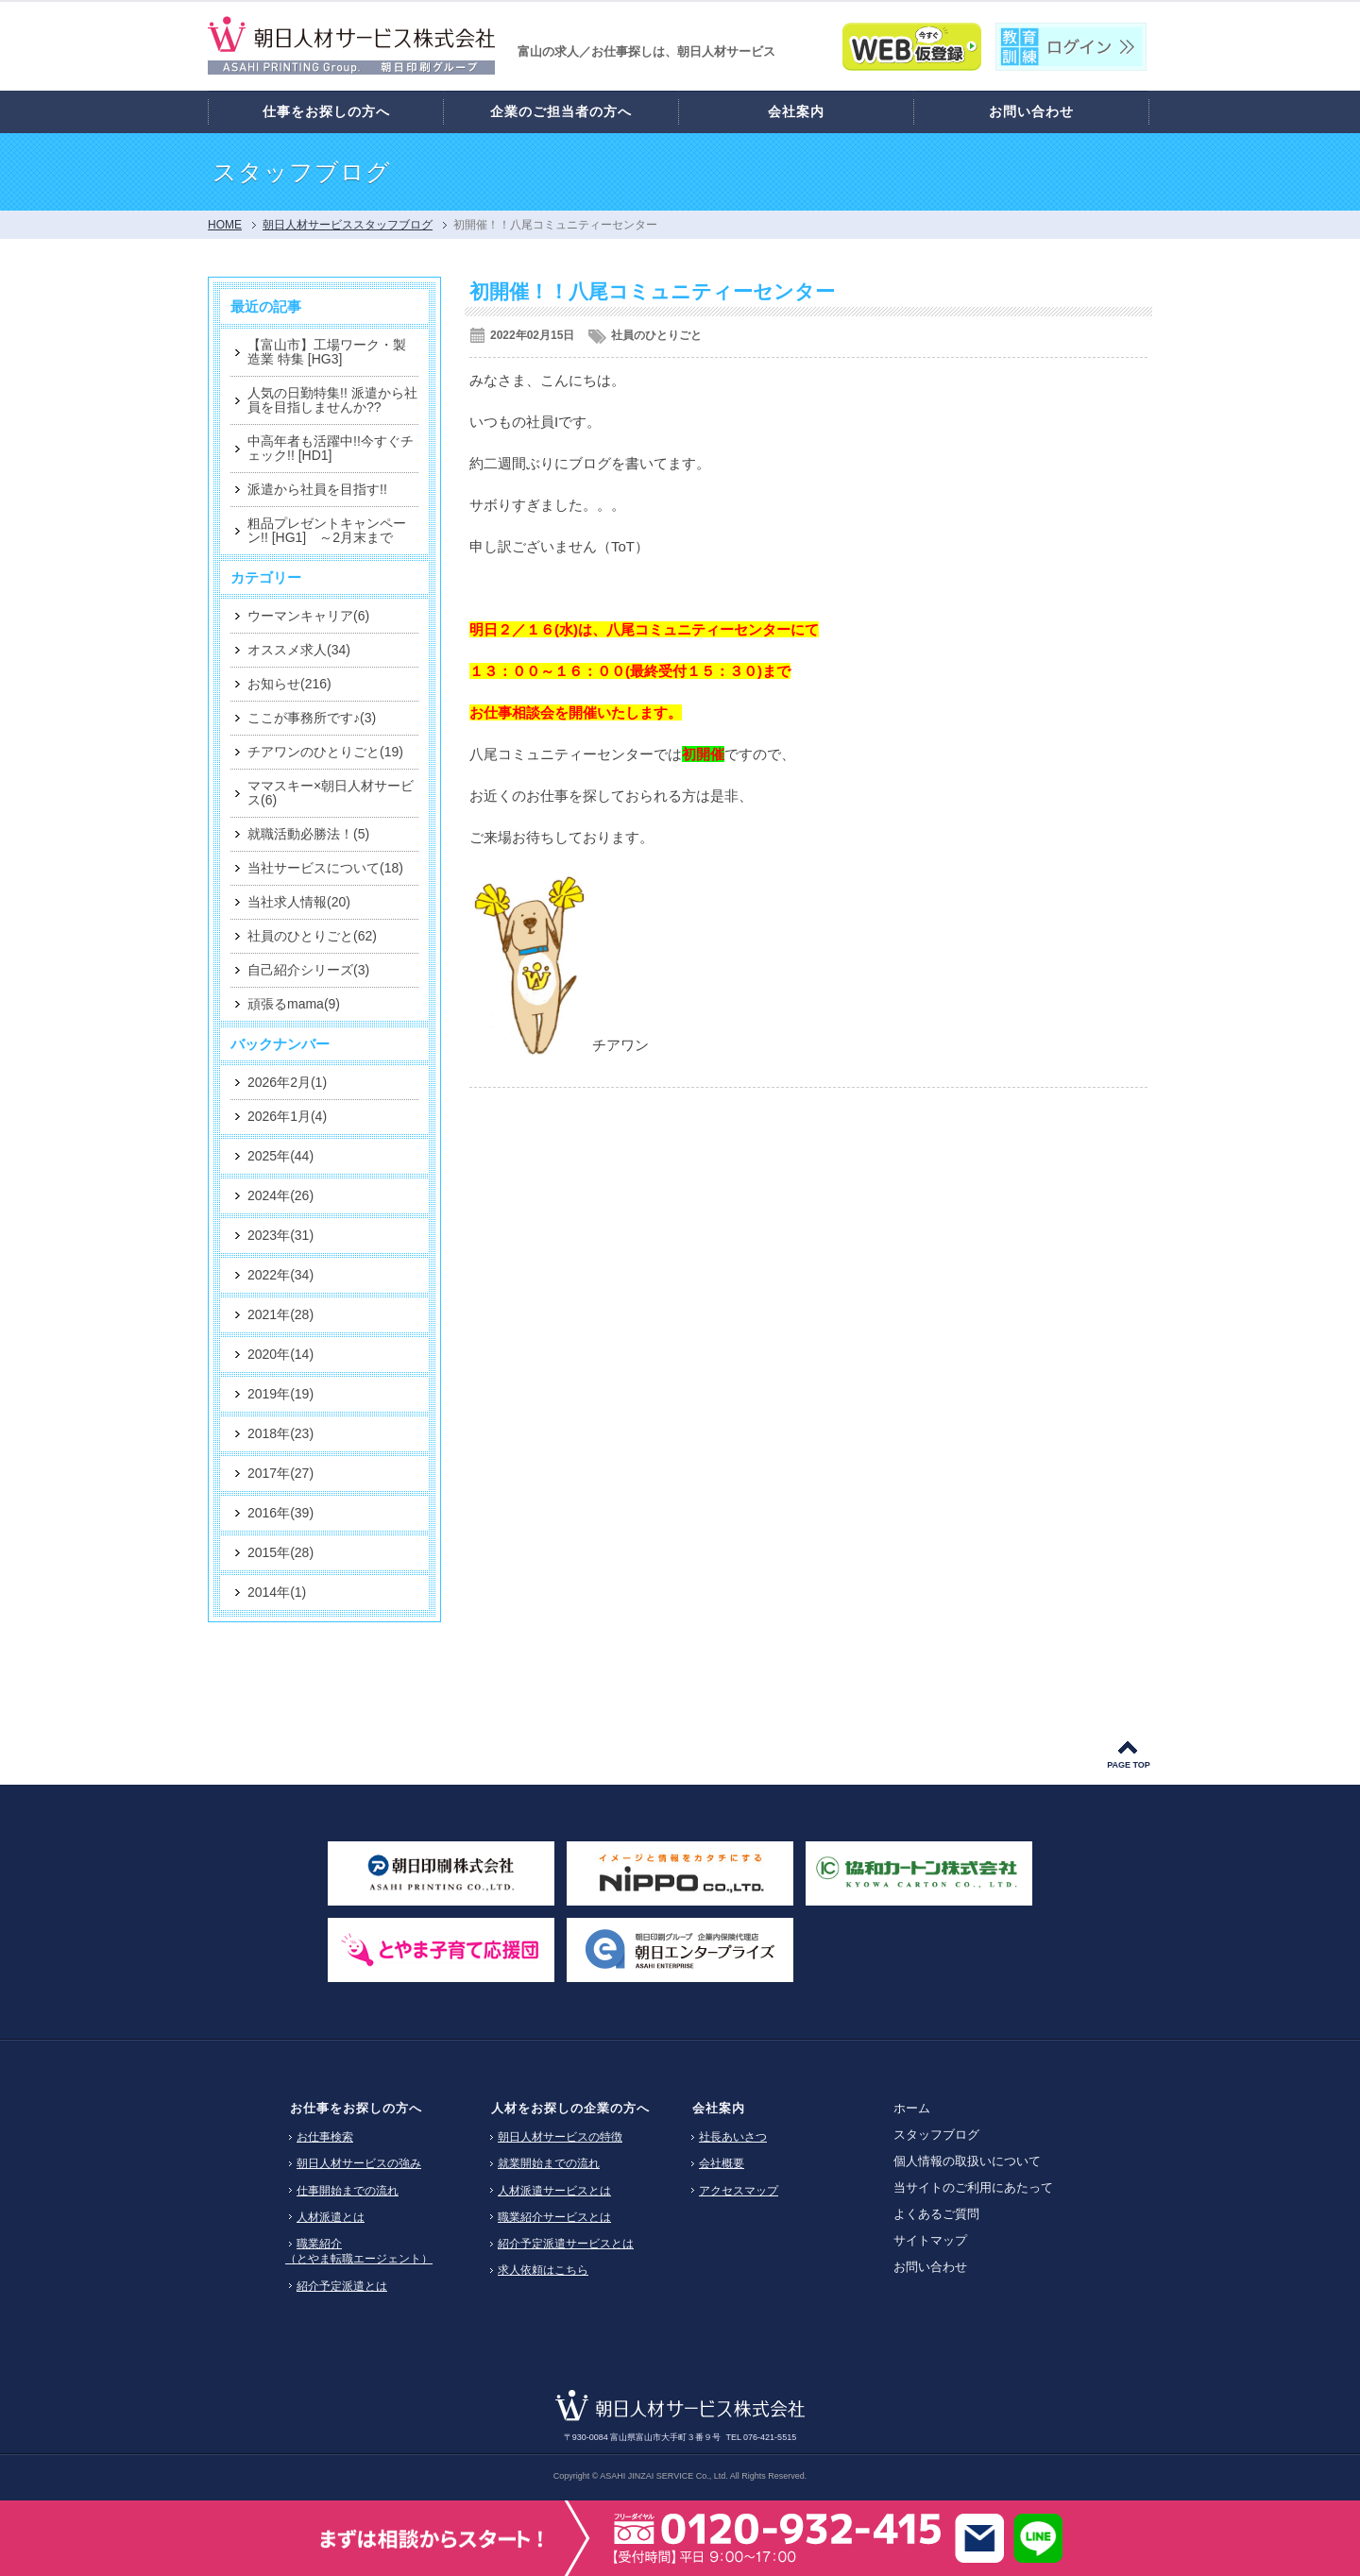  Describe the element at coordinates (554, 2217) in the screenshot. I see `職業紹介サービスとは` at that location.